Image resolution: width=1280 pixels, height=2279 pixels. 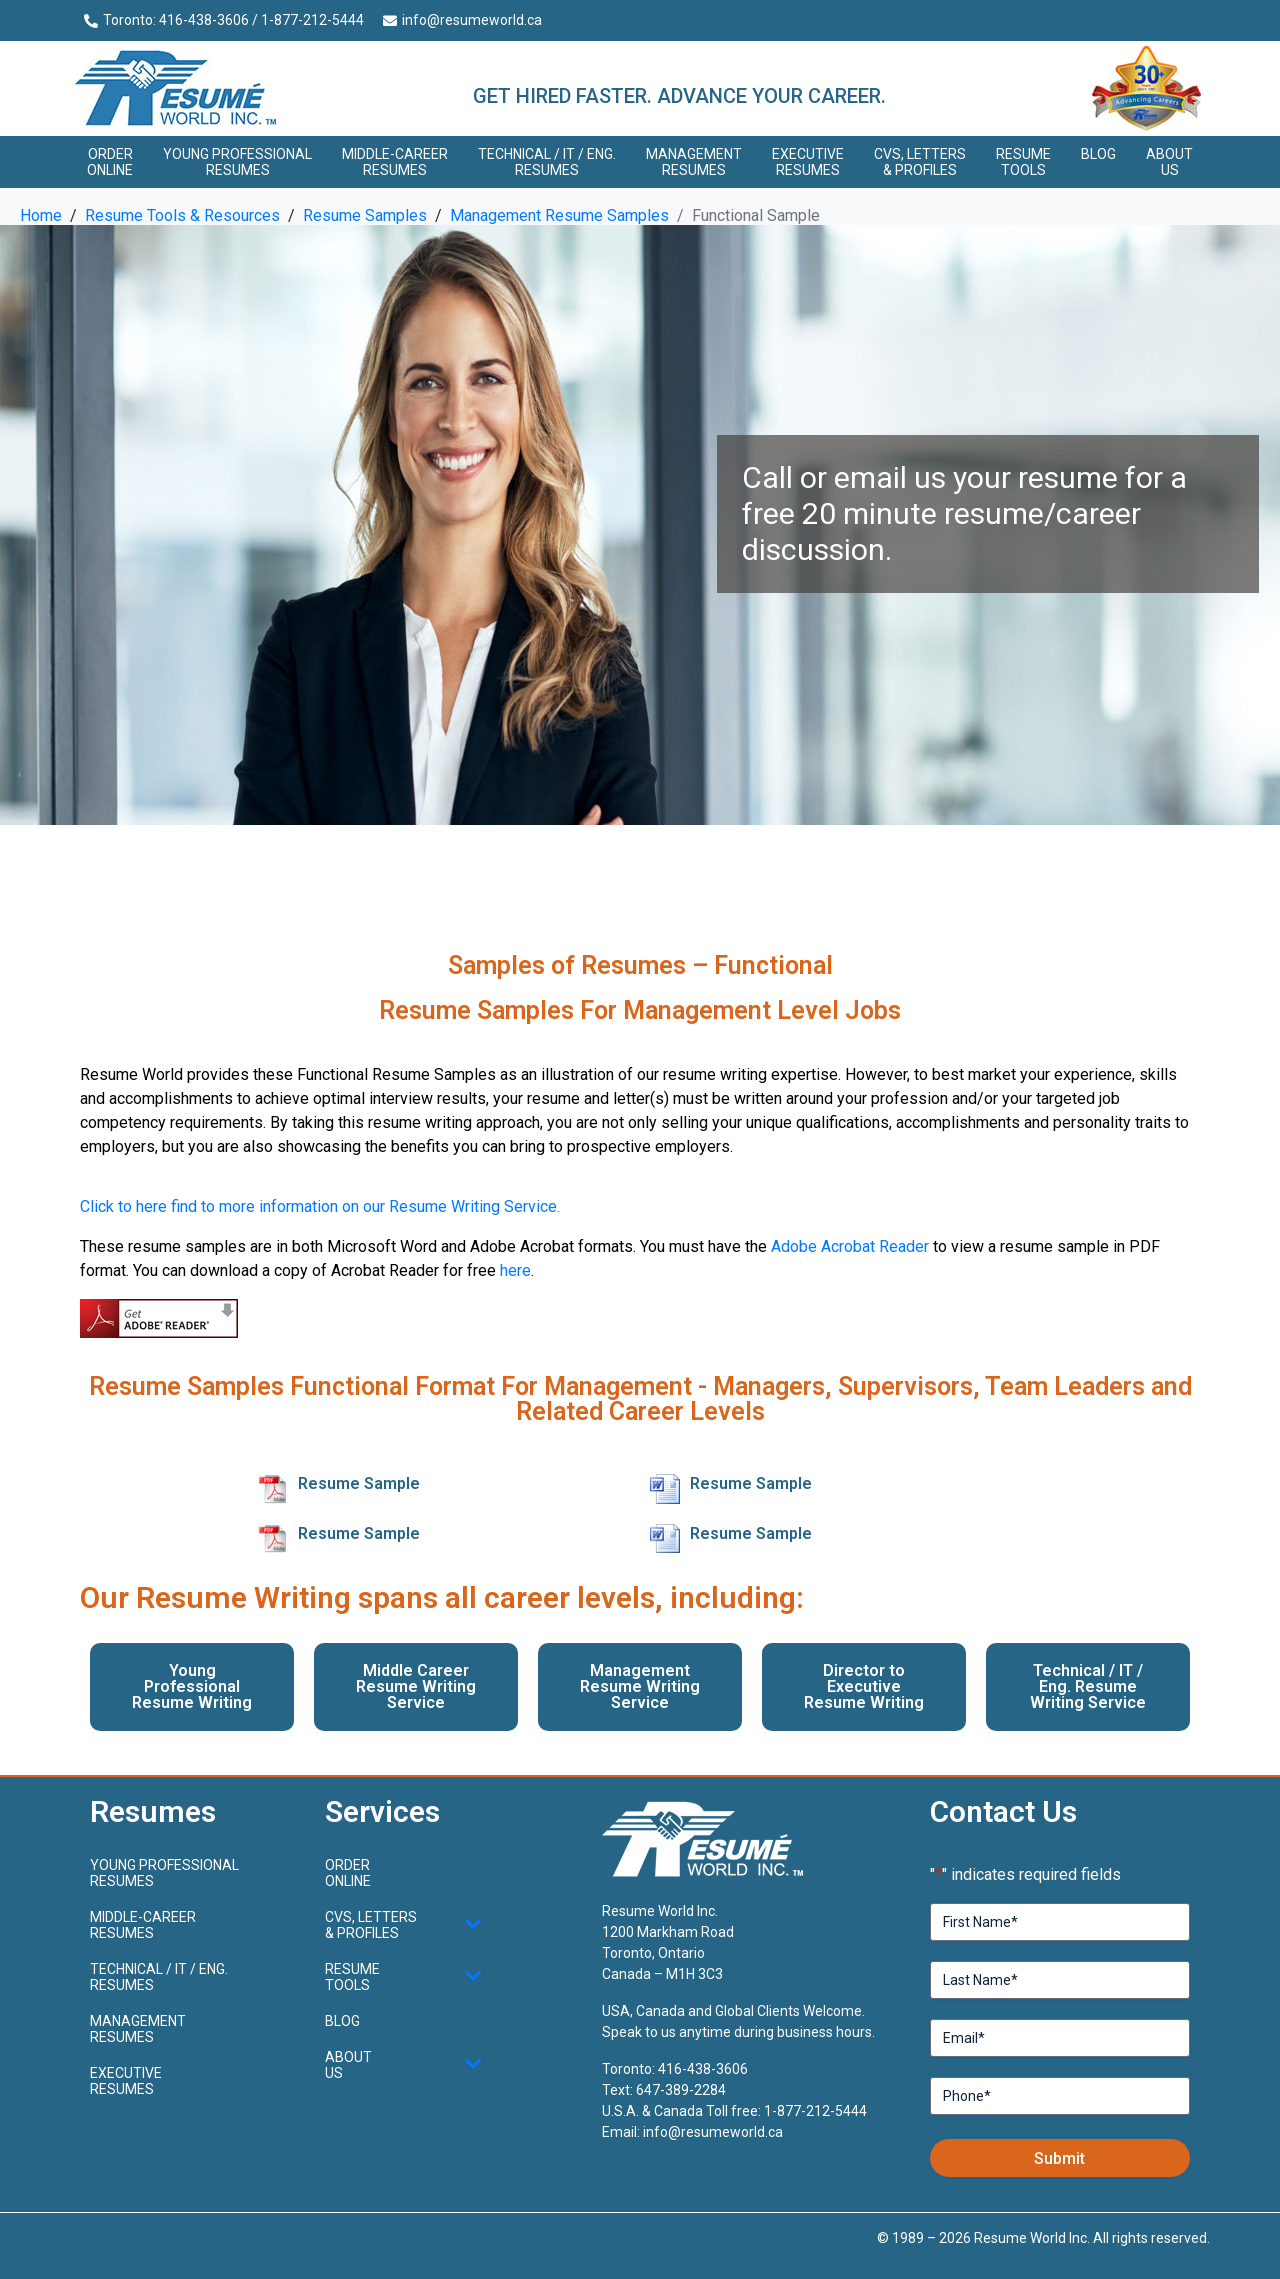 What do you see at coordinates (1088, 1686) in the screenshot?
I see `Technical / IT / Eng. Resume Writing Service` at bounding box center [1088, 1686].